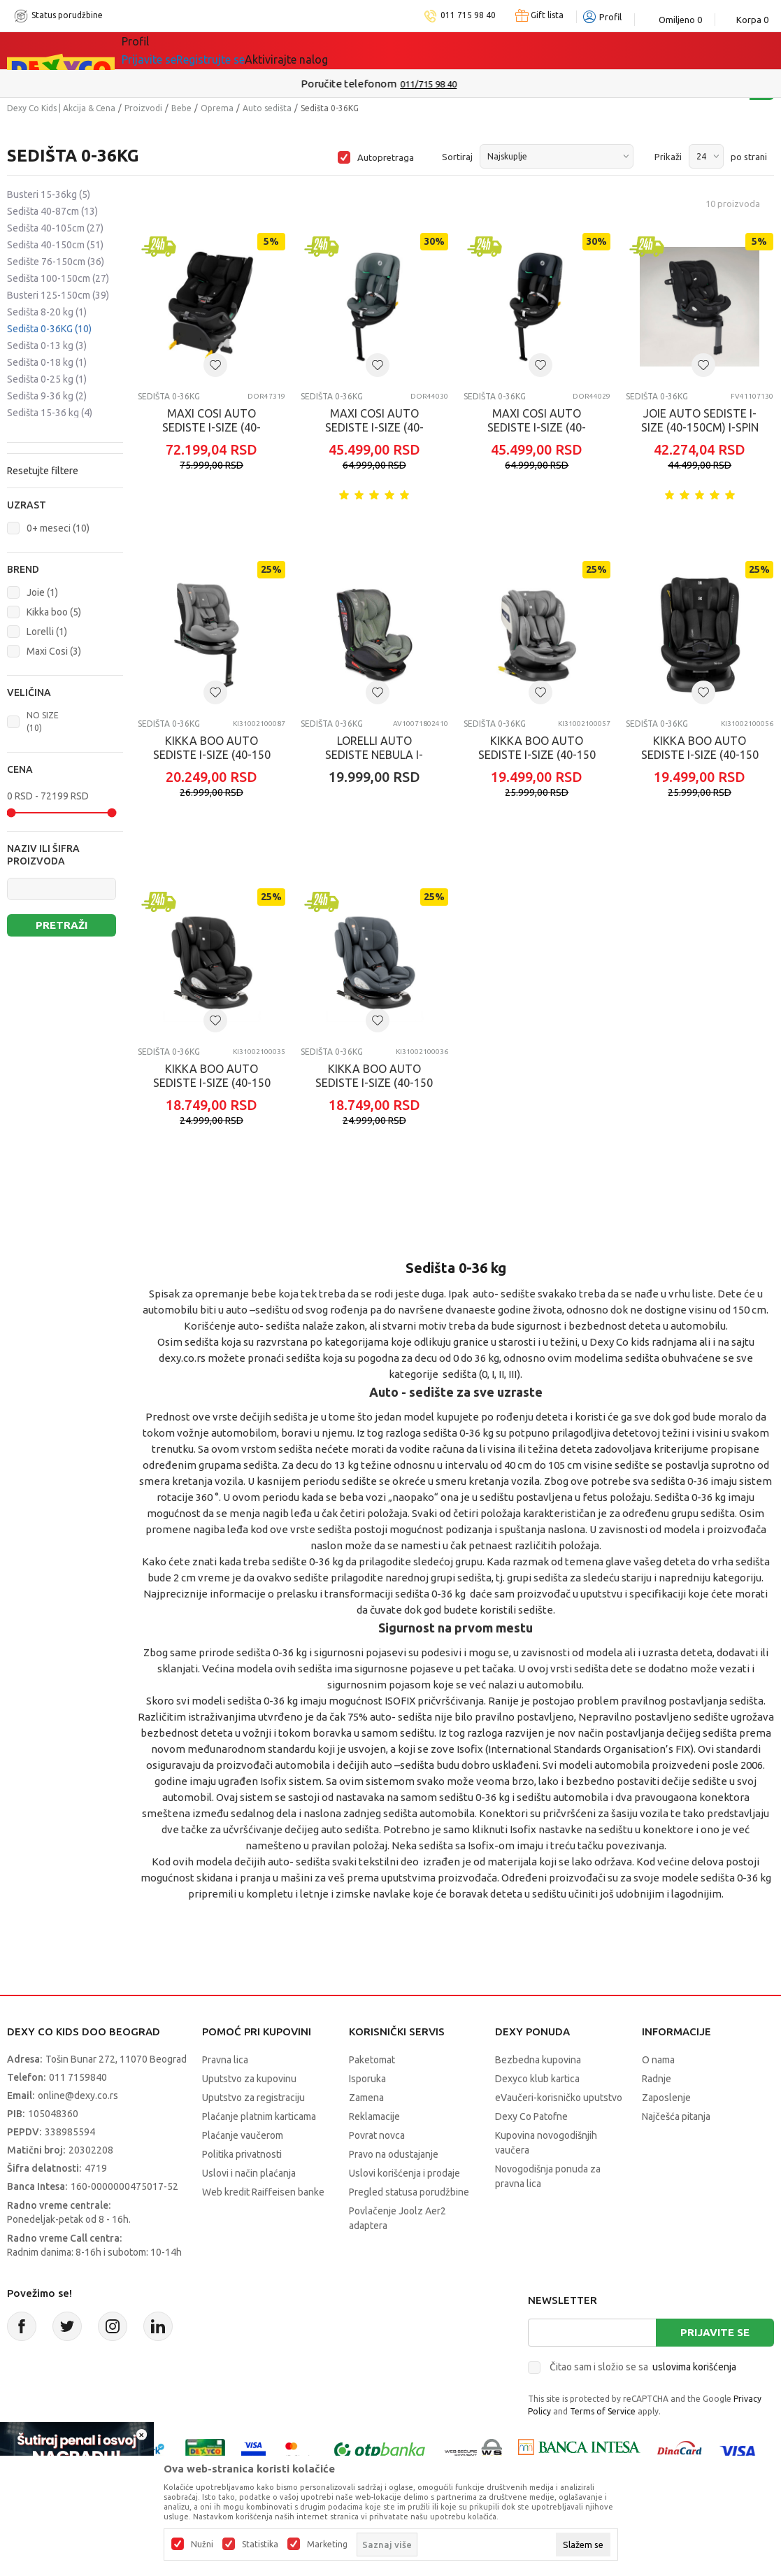  What do you see at coordinates (323, 50) in the screenshot?
I see `Idemo napolje!` at bounding box center [323, 50].